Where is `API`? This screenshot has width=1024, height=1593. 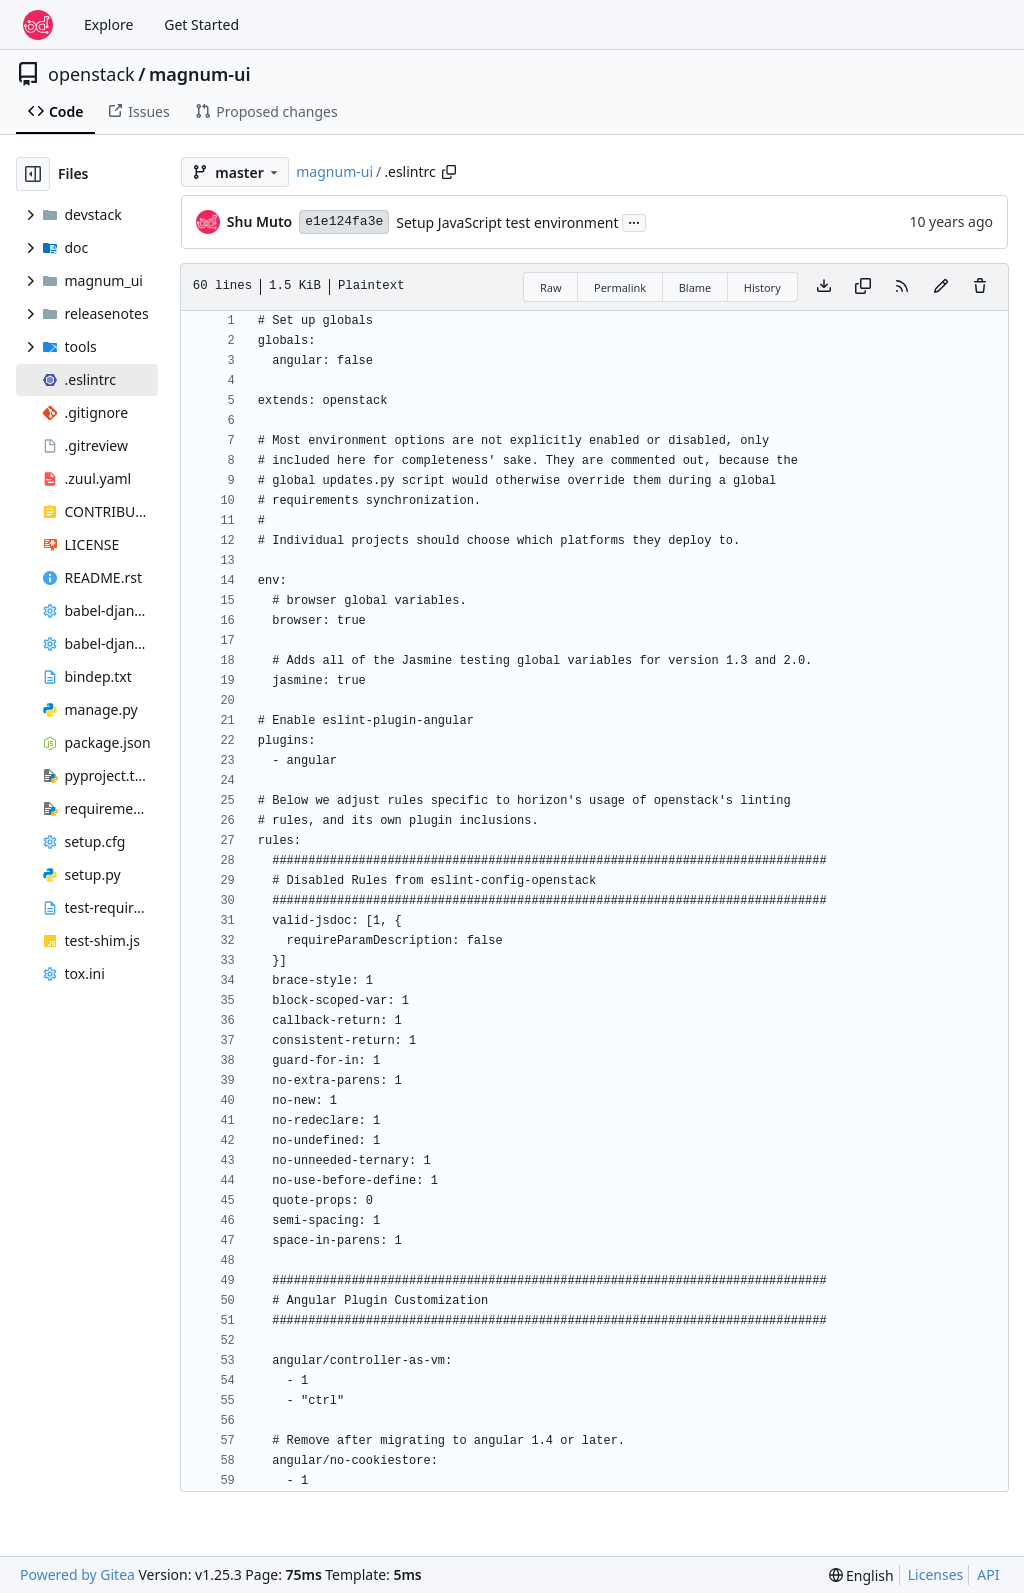 API is located at coordinates (988, 1574).